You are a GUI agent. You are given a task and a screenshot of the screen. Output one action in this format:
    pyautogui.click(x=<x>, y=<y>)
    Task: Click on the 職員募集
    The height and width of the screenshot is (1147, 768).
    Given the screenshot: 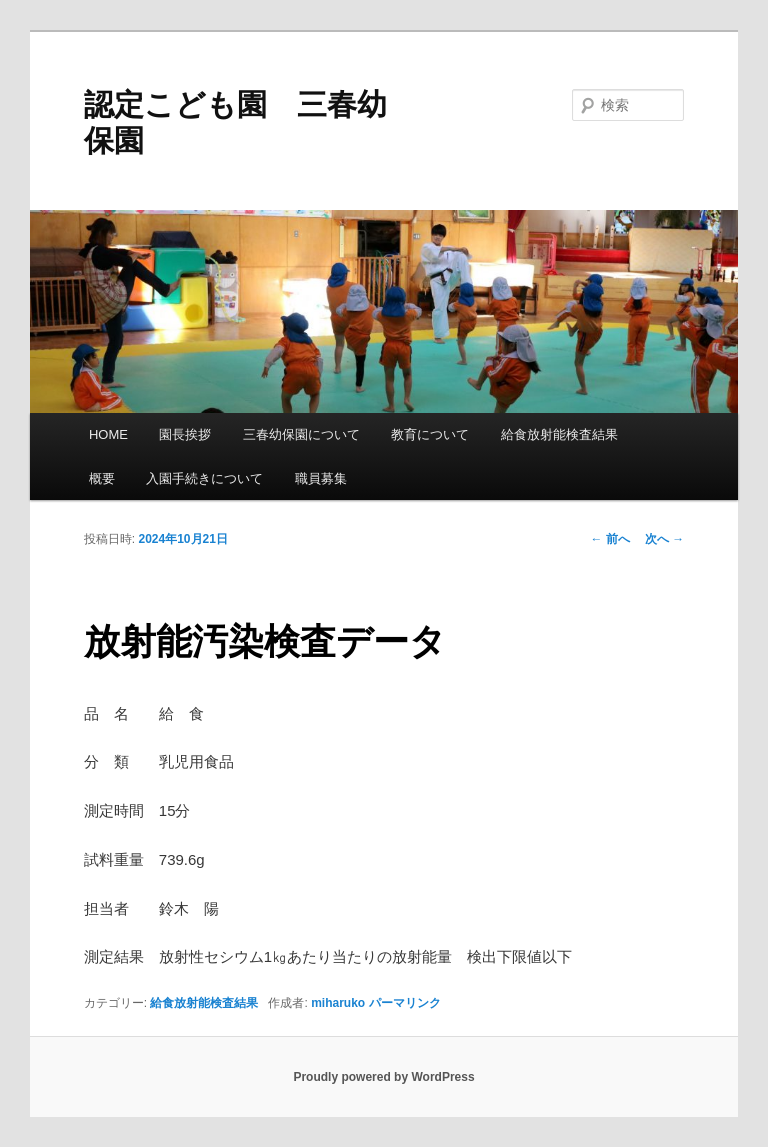 What is the action you would take?
    pyautogui.click(x=321, y=478)
    